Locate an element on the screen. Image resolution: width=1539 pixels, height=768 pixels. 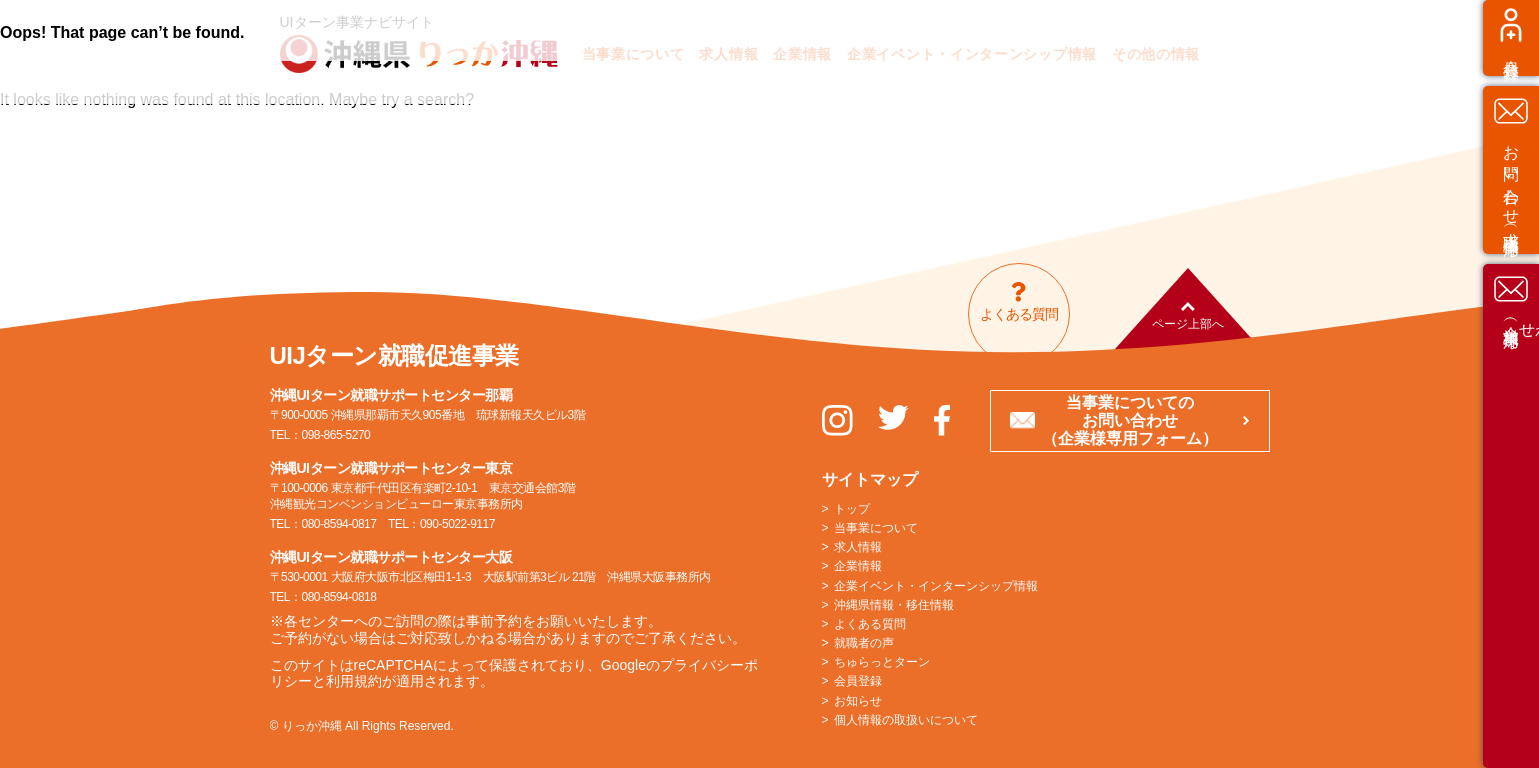
会員登録 is located at coordinates (1511, 221).